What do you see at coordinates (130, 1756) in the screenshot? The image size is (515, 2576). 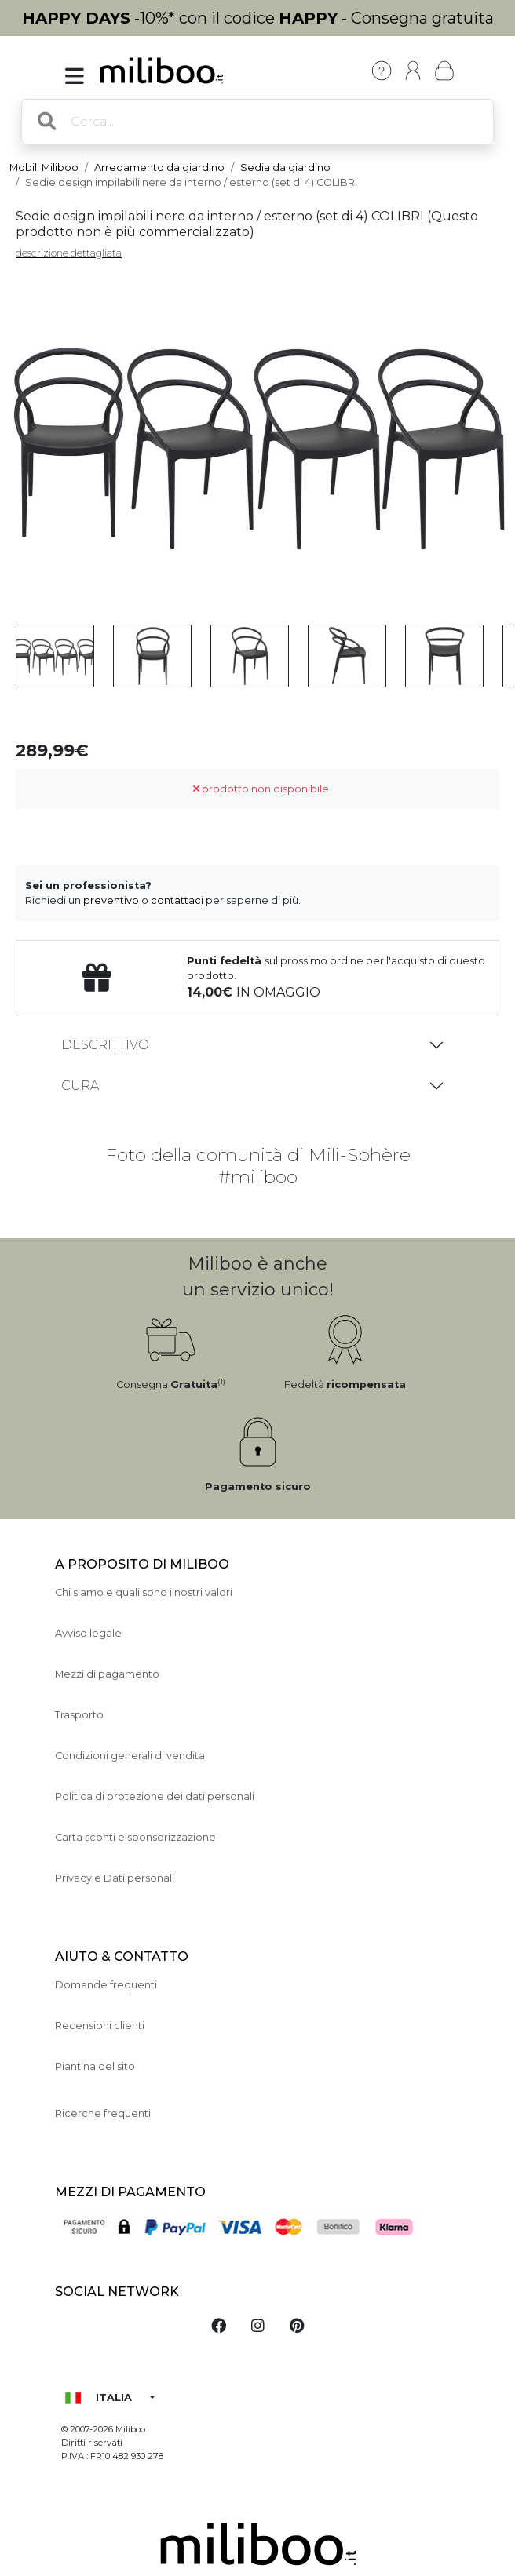 I see `Condizioni generali di vendita` at bounding box center [130, 1756].